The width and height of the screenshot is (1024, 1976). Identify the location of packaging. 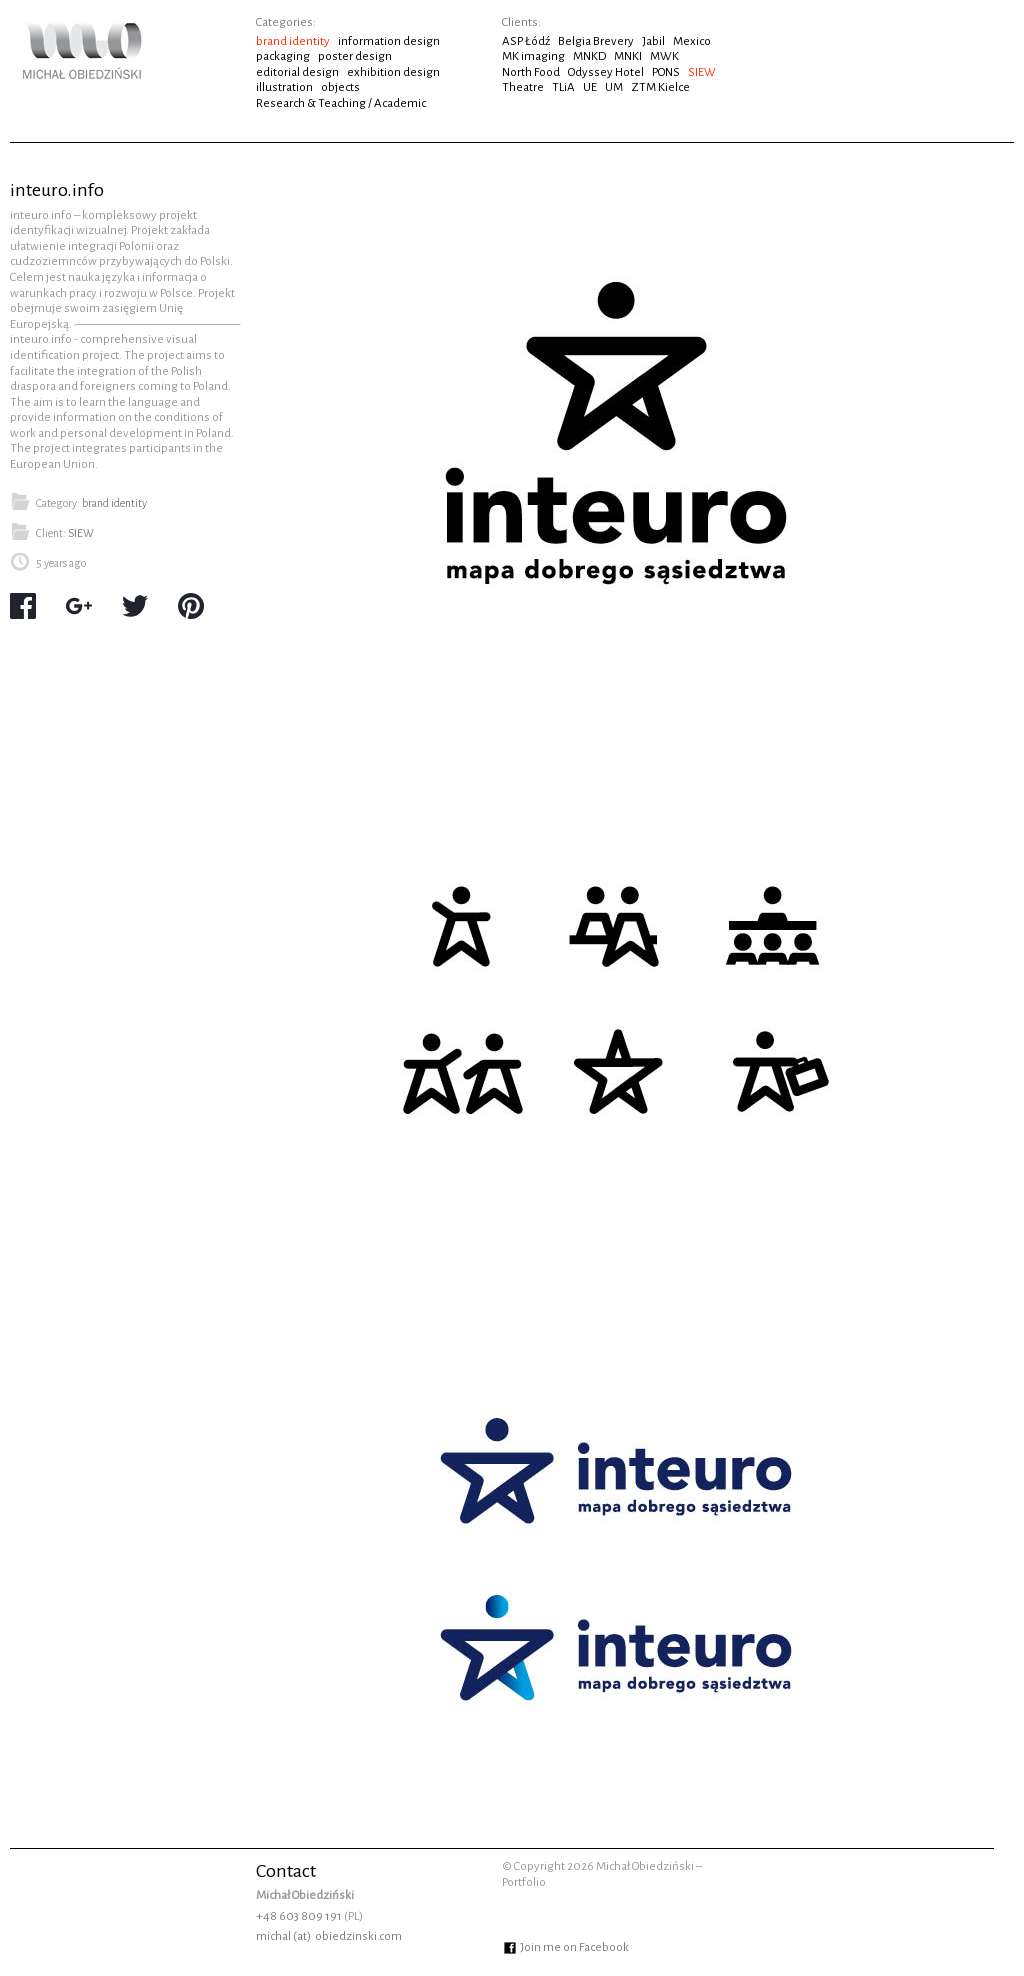
(283, 56).